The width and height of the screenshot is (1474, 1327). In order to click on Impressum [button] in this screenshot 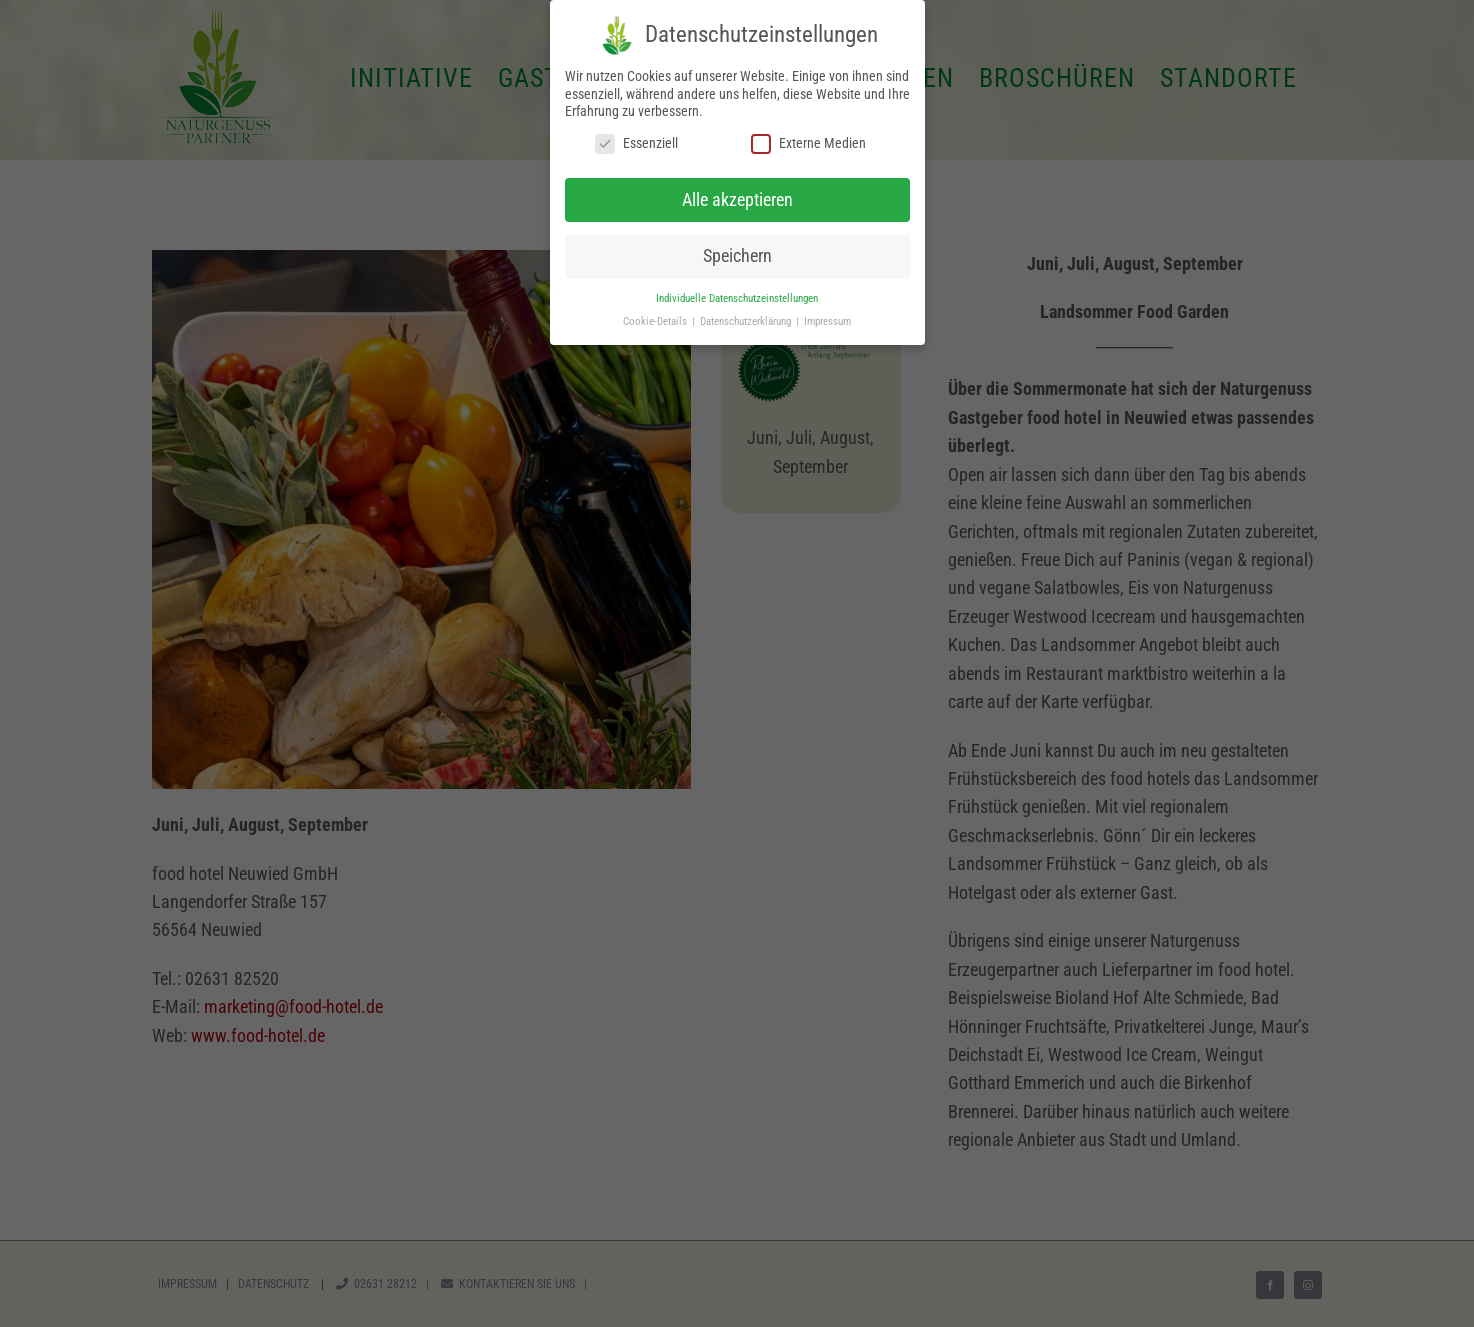, I will do `click(827, 321)`.